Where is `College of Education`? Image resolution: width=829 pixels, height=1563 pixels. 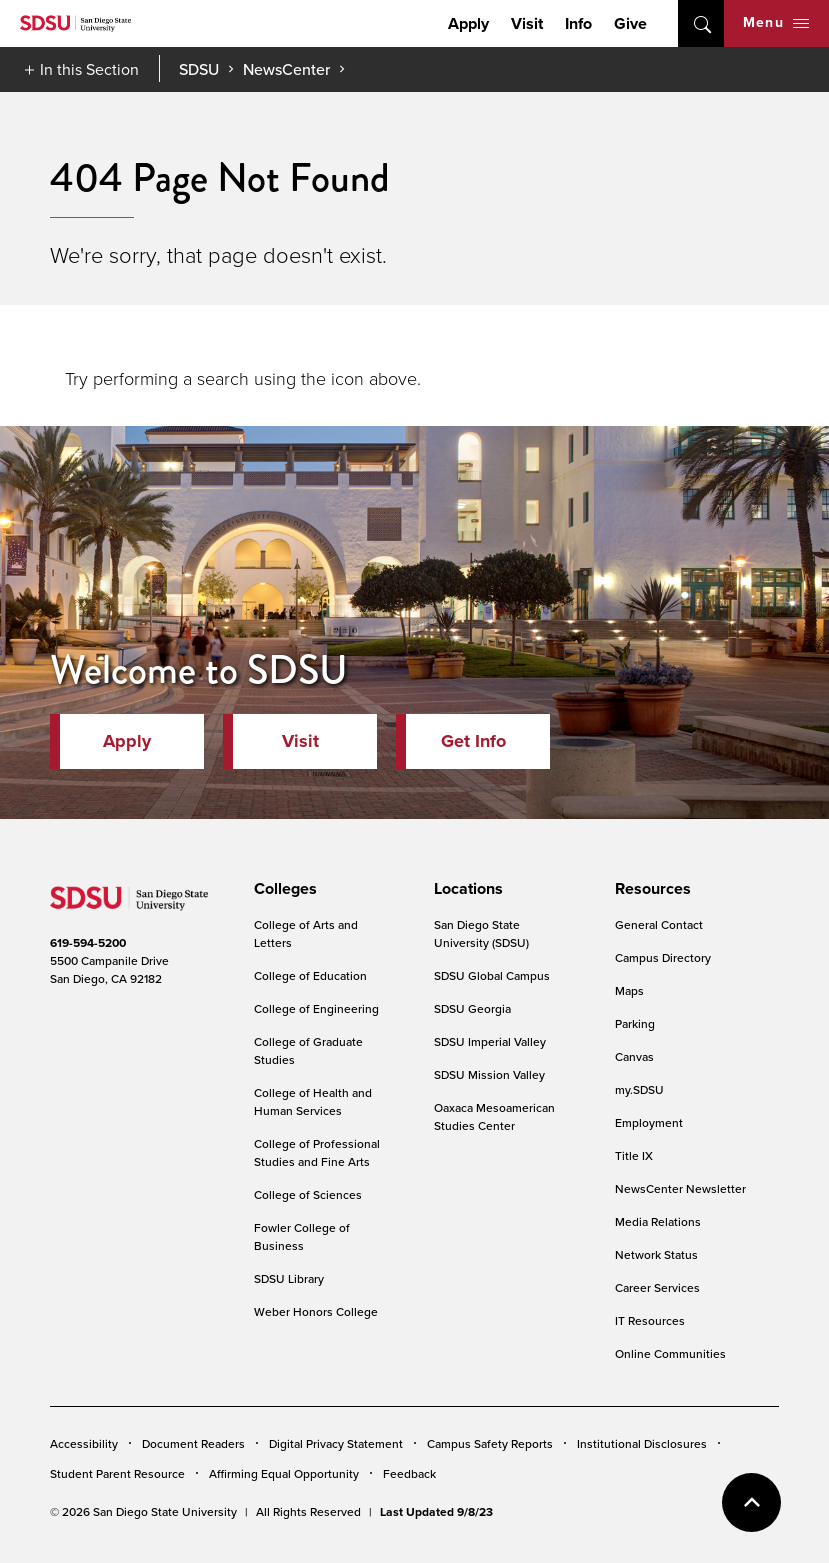
College of Education is located at coordinates (310, 975).